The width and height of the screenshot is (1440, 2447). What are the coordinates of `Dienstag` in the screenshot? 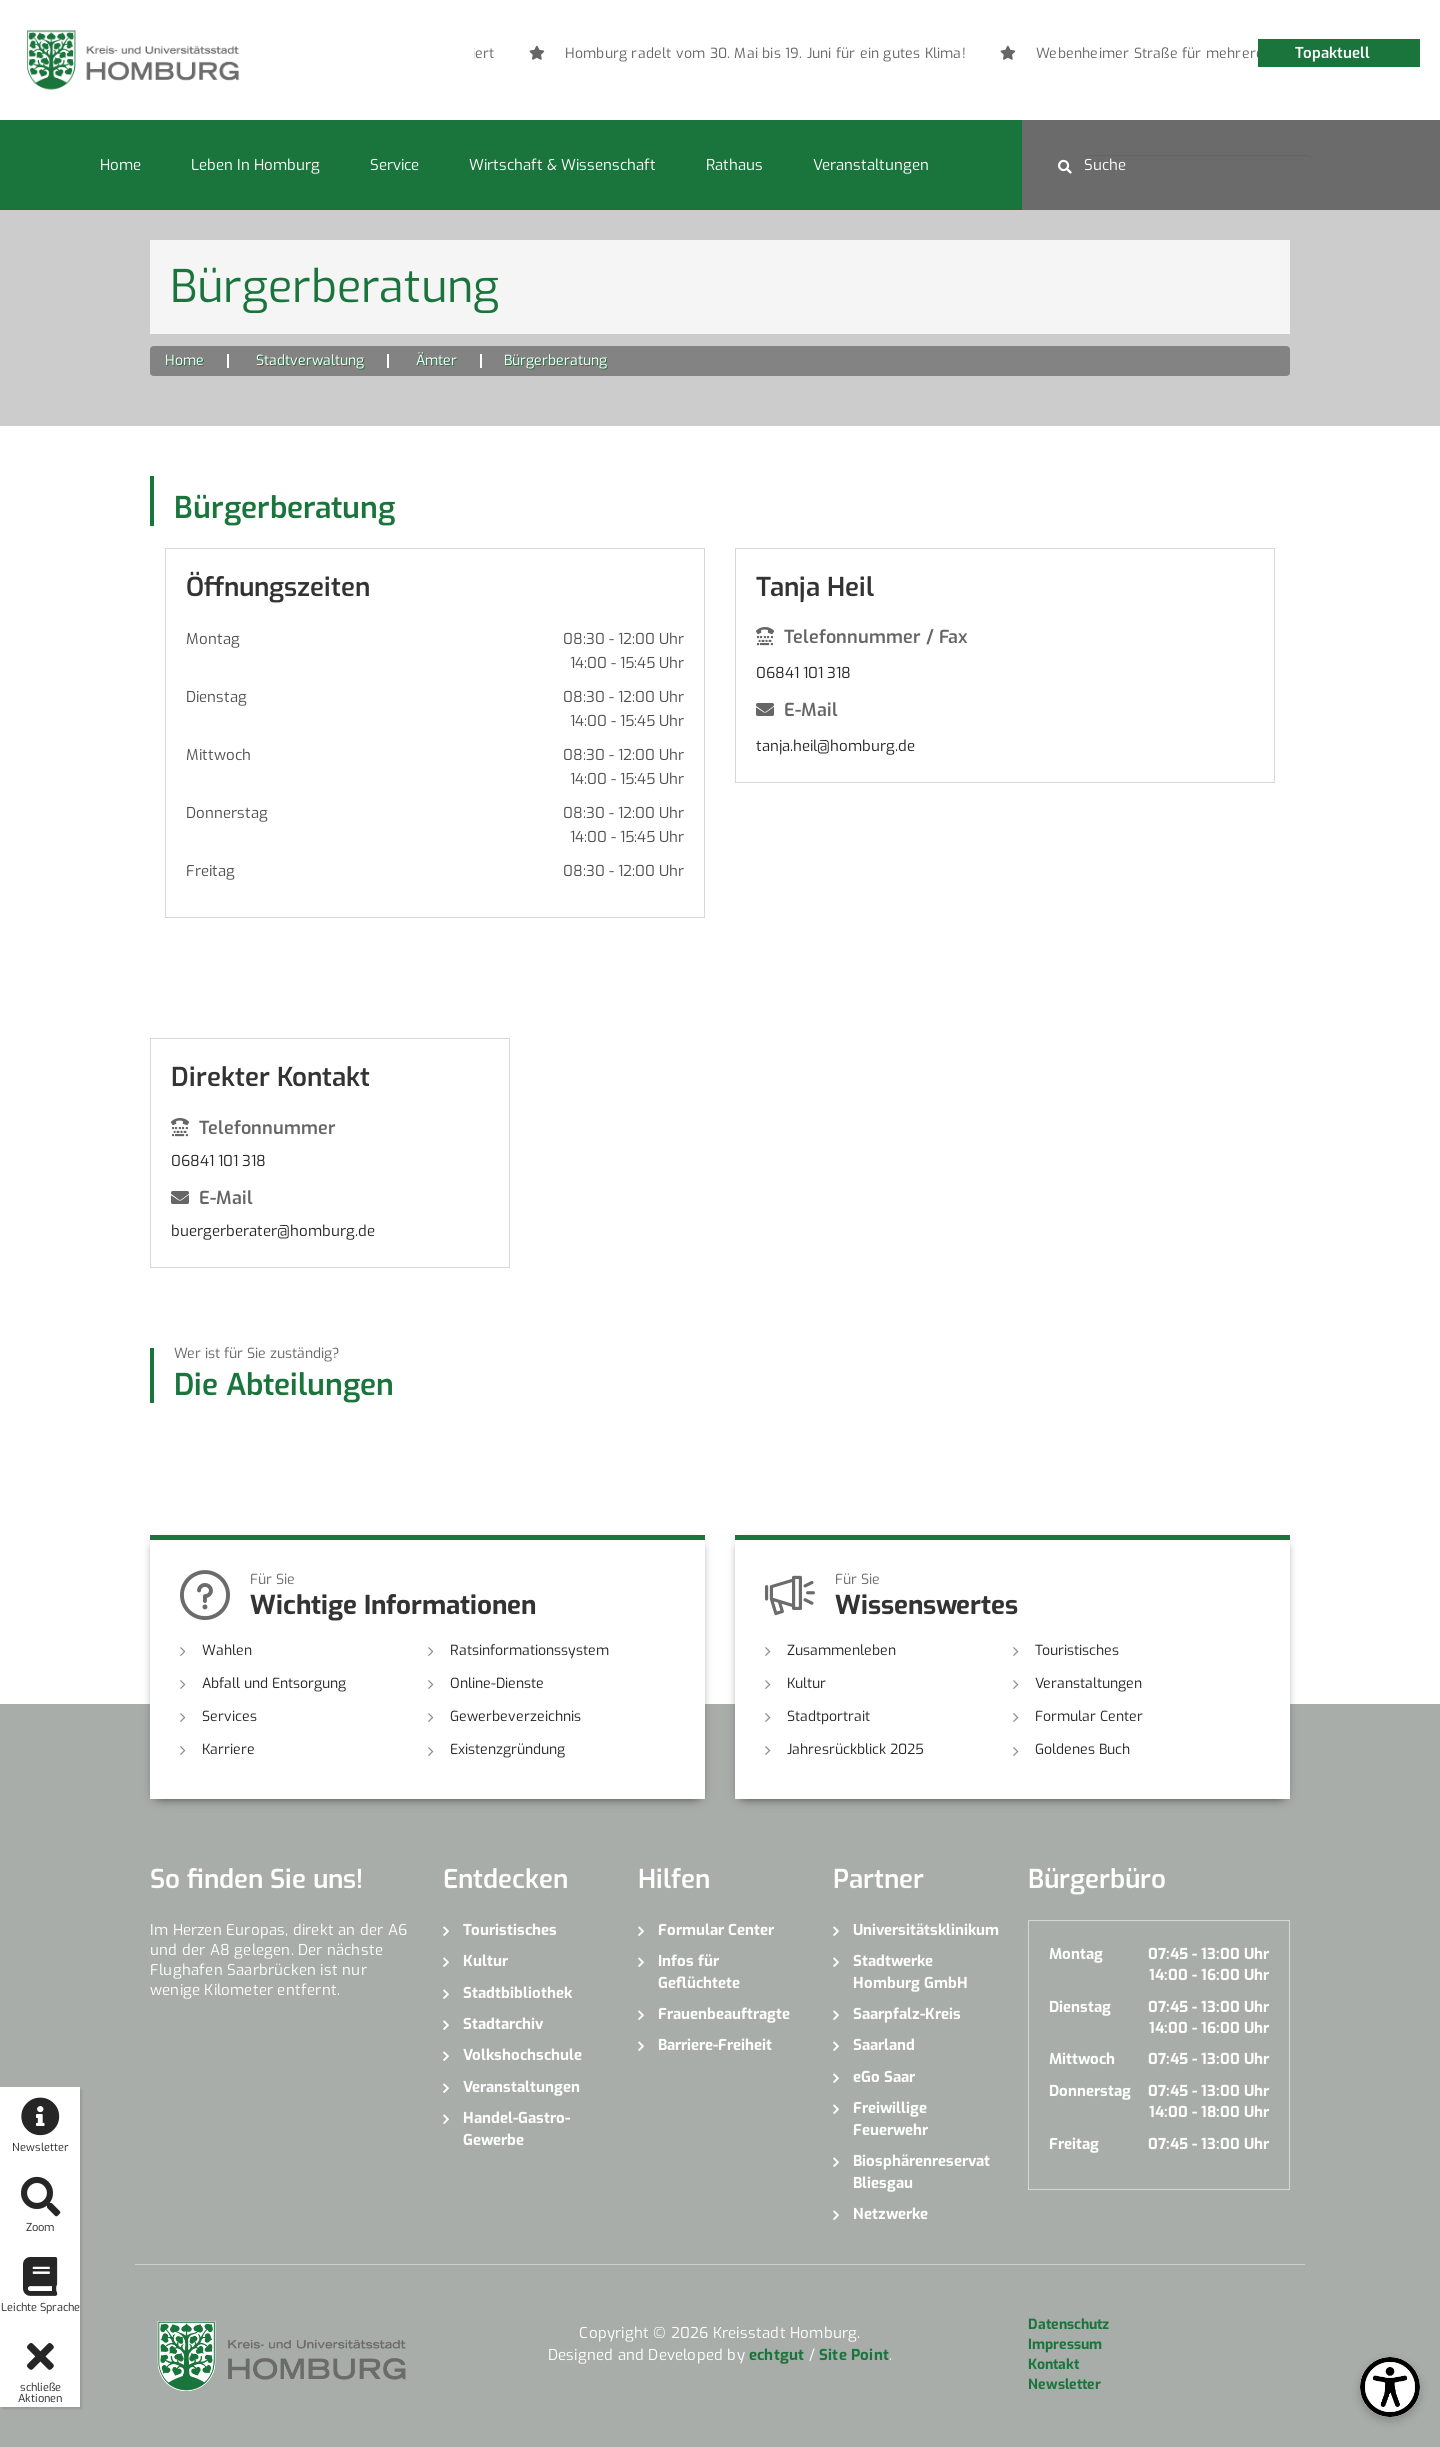 It's located at (216, 697).